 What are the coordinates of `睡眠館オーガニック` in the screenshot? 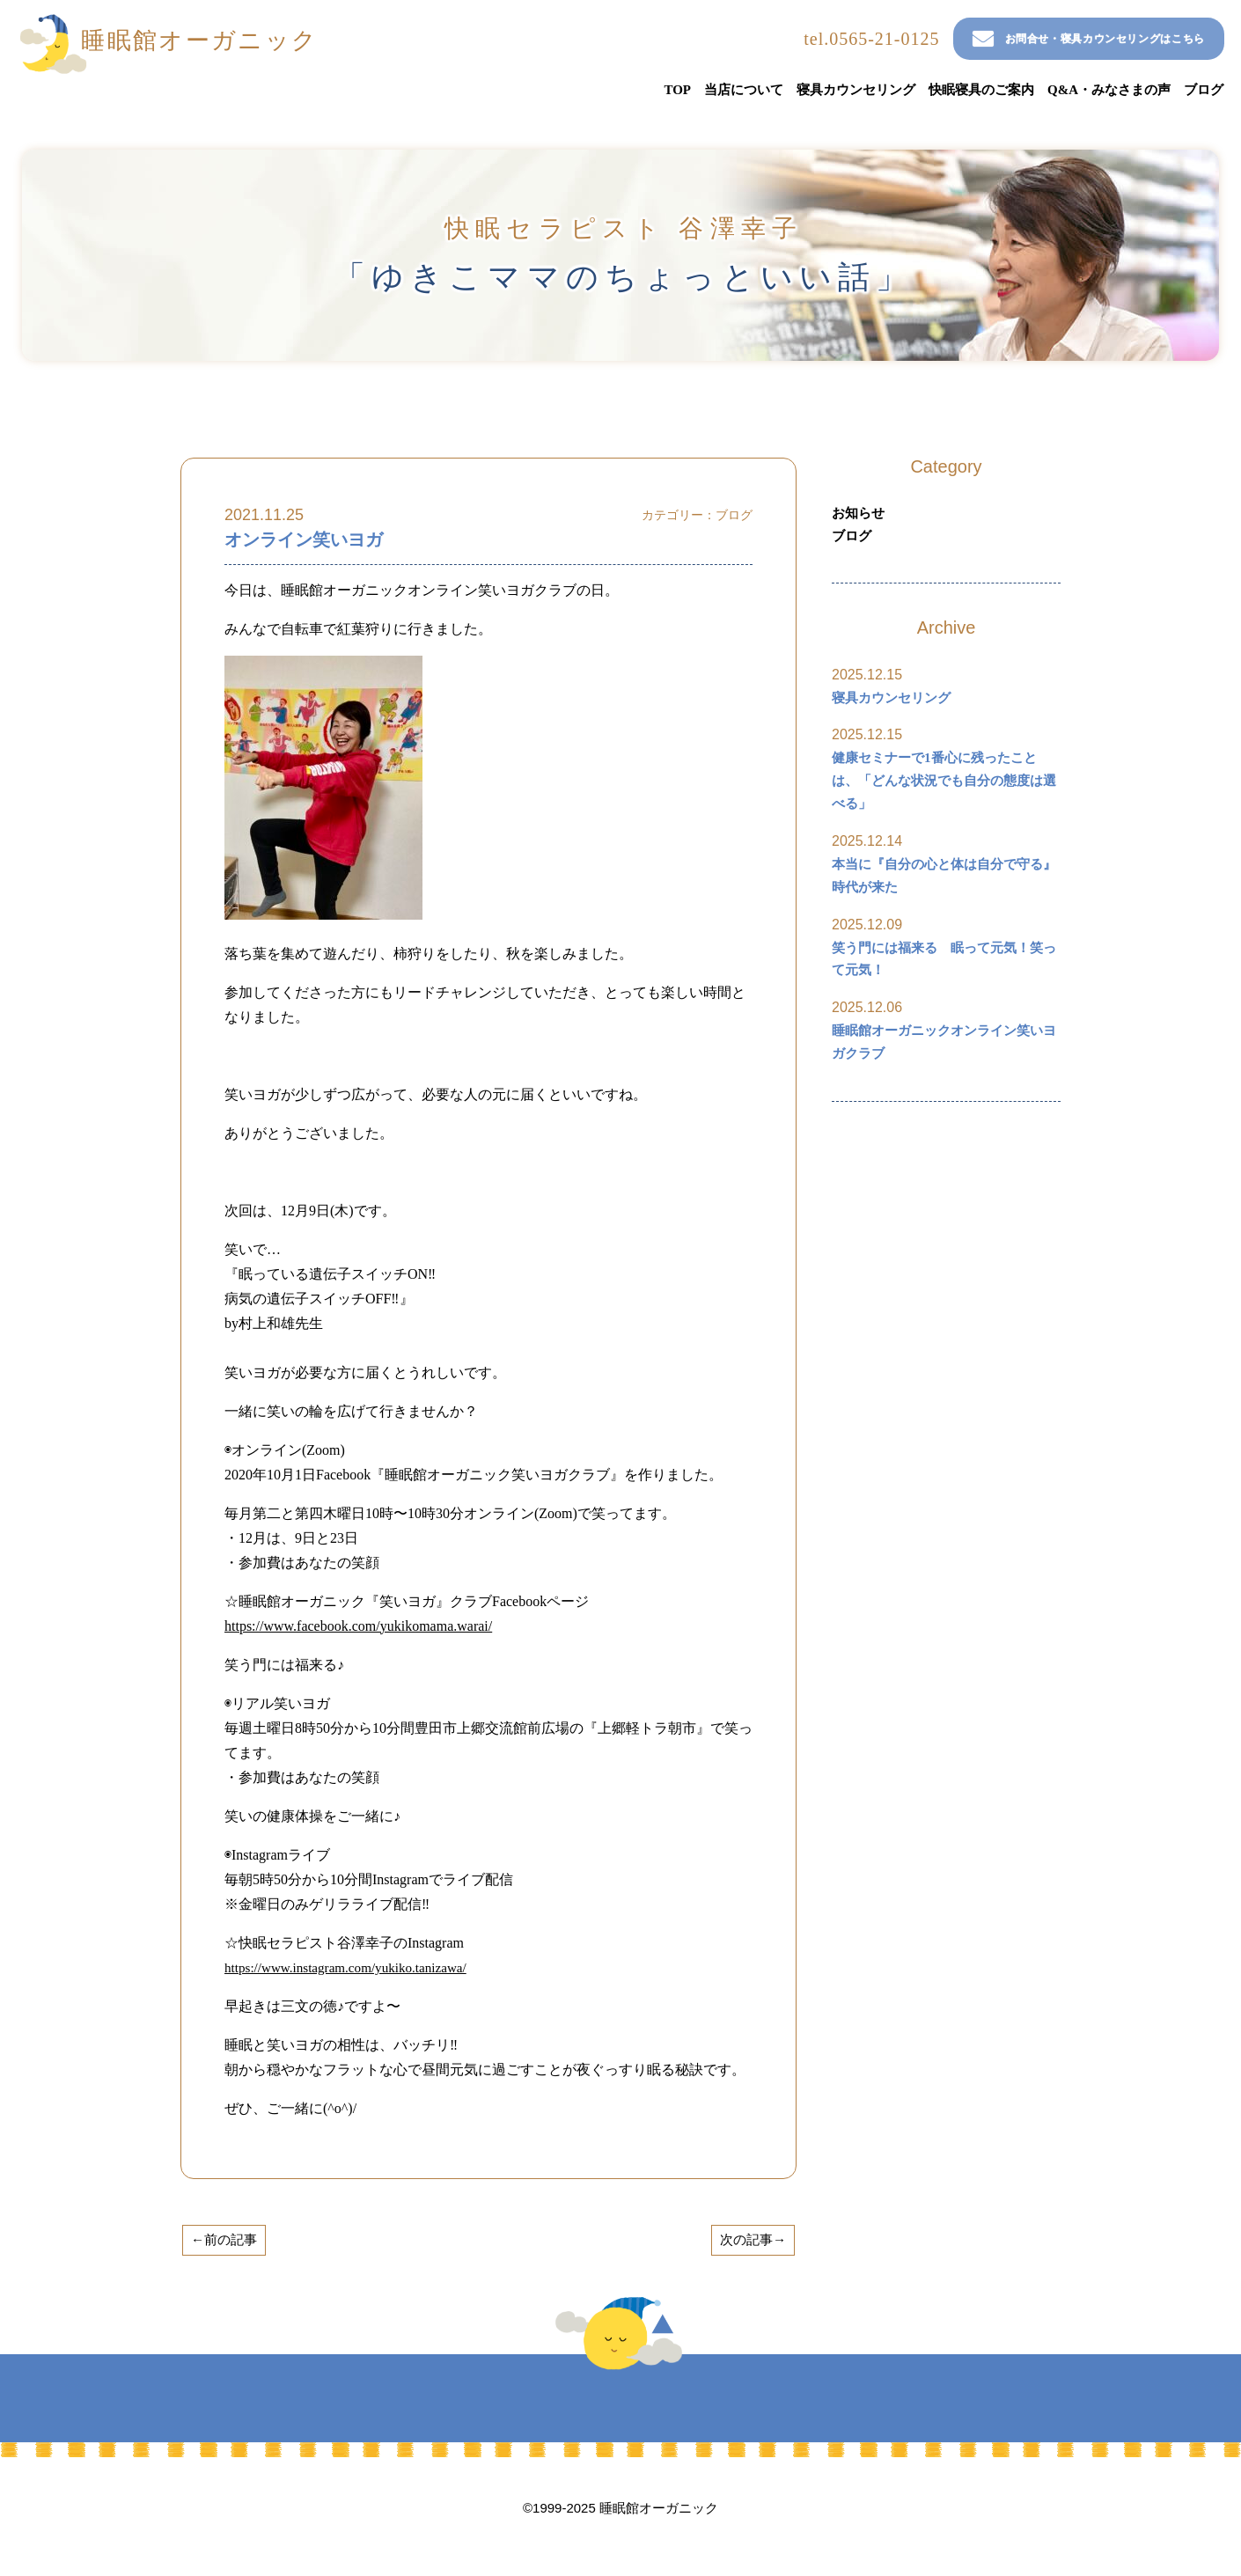 It's located at (221, 43).